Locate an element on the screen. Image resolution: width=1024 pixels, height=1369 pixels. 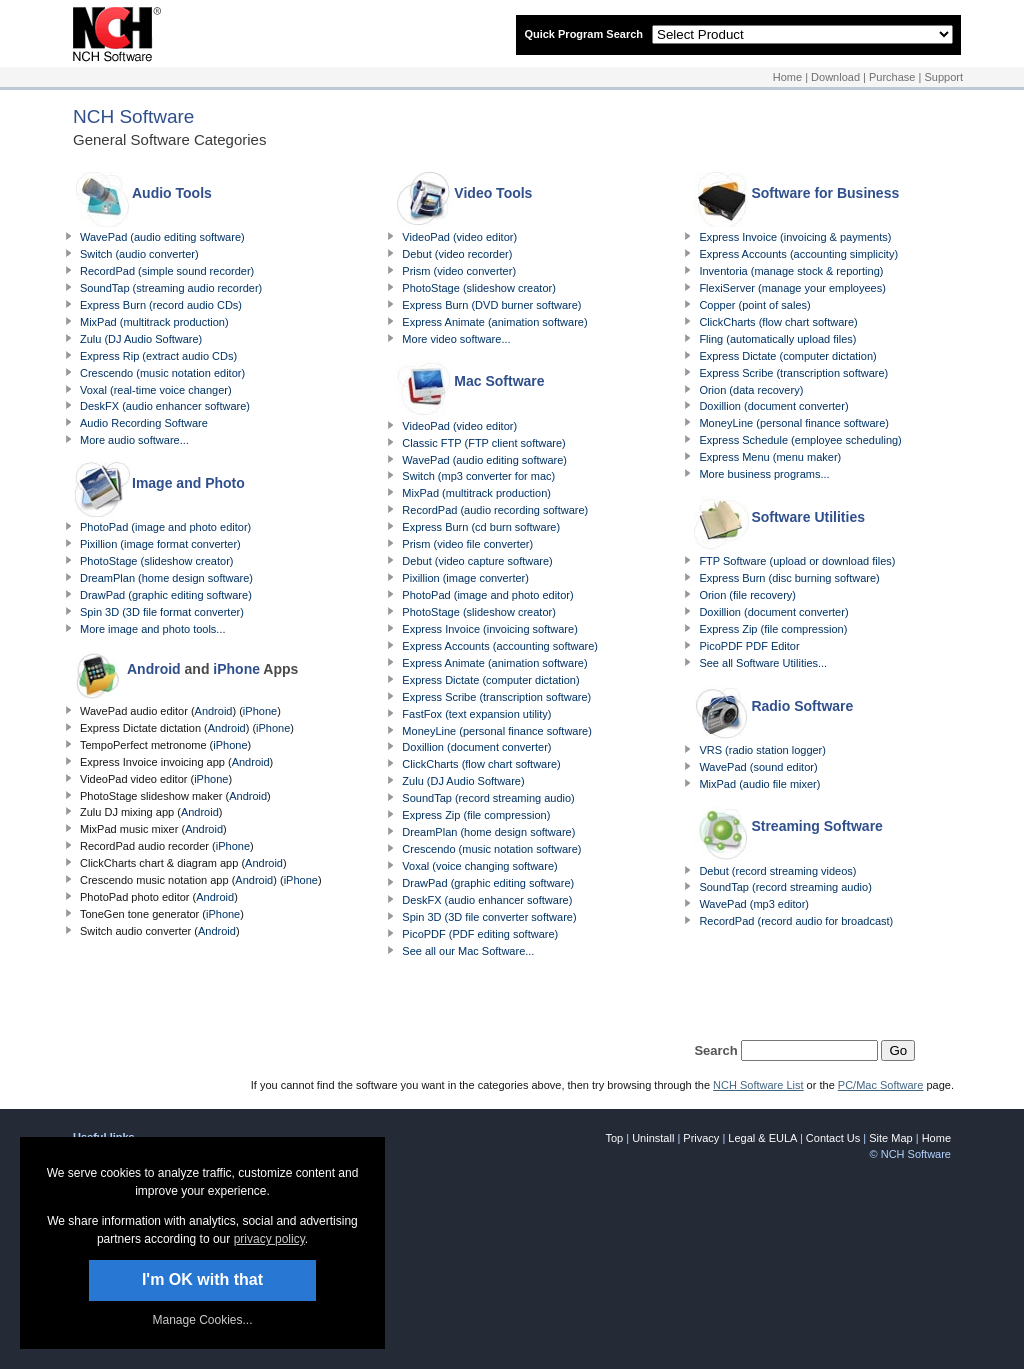
Top [link] is located at coordinates (614, 1138).